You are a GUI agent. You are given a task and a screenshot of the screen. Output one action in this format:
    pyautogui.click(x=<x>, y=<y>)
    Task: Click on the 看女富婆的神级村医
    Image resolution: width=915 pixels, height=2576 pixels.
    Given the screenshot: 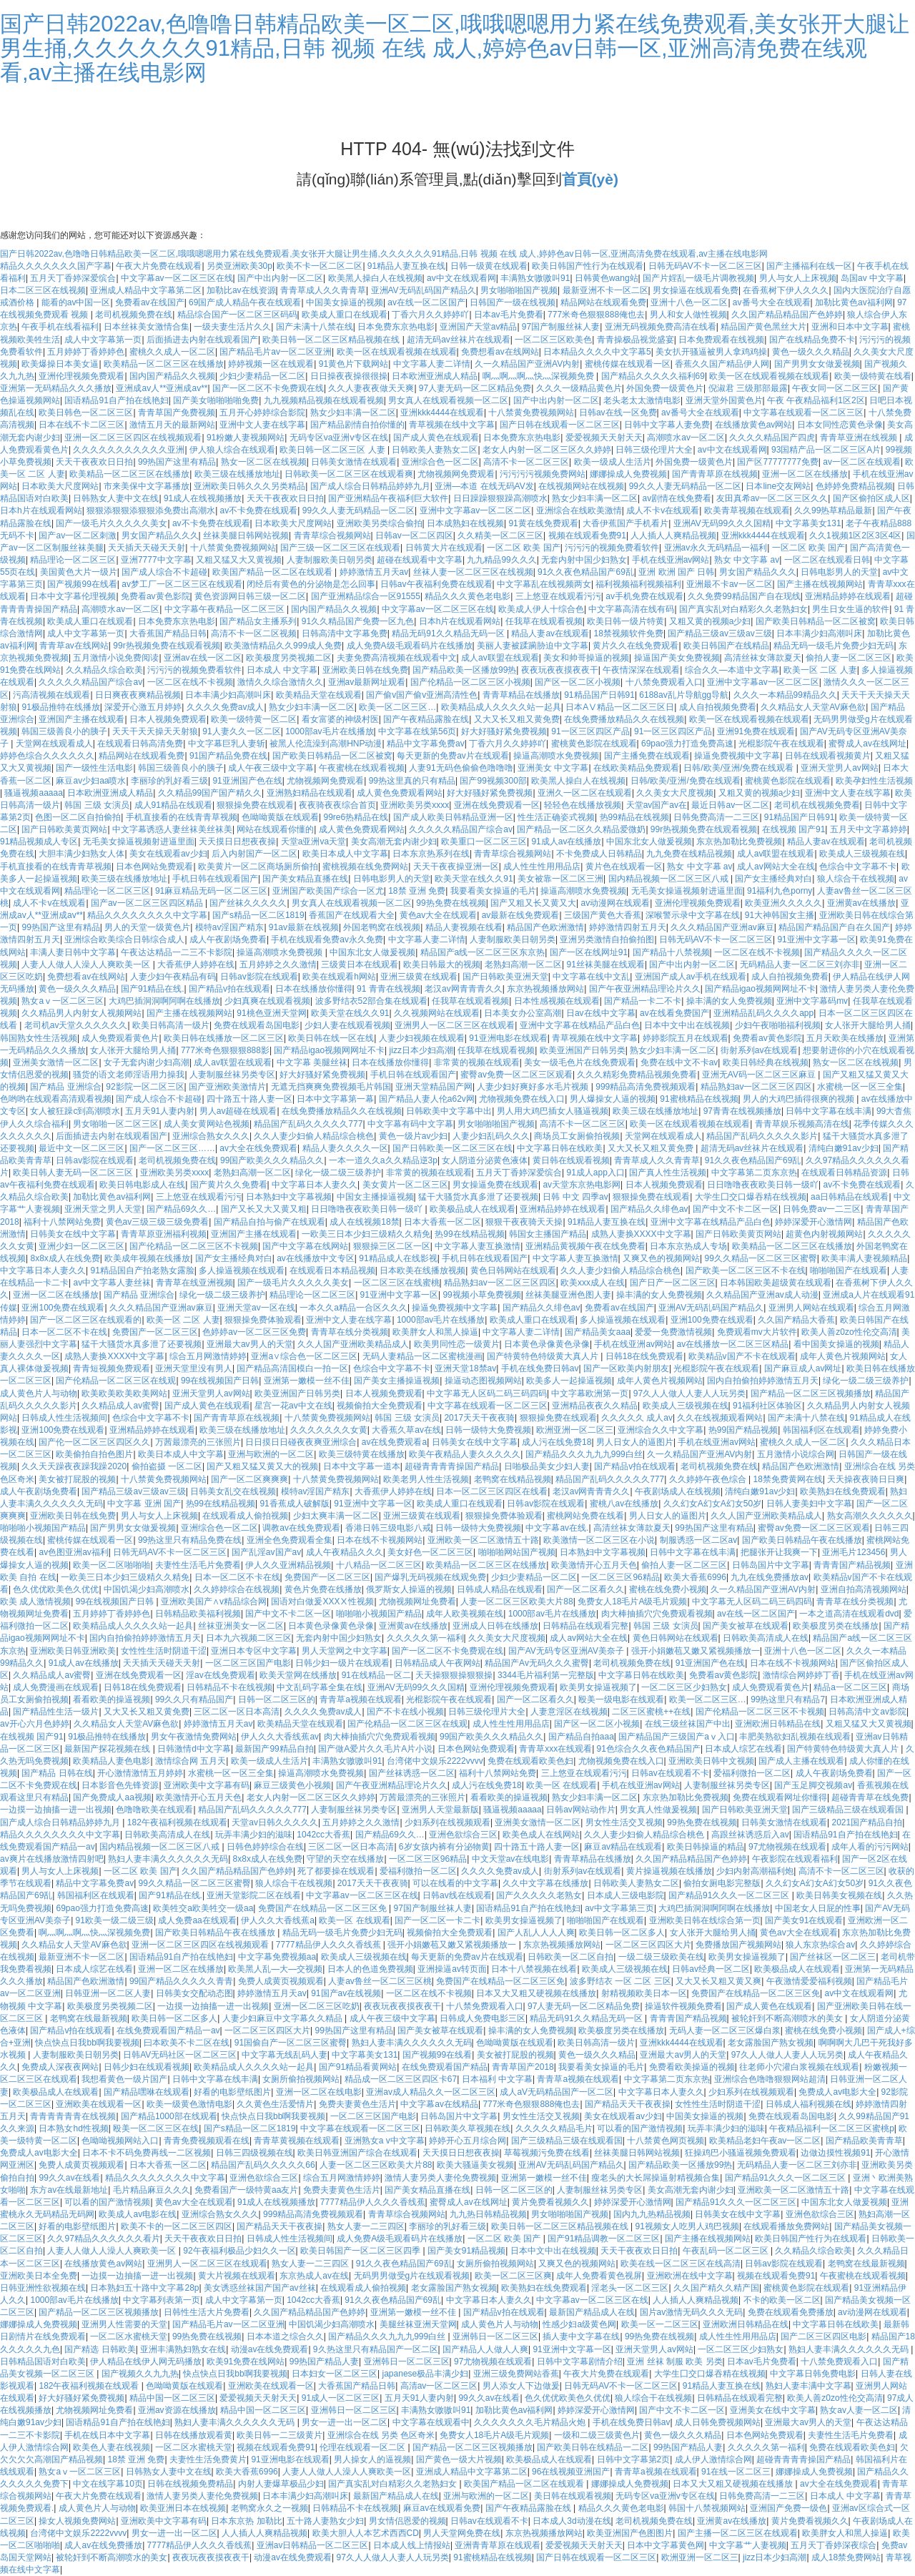 What is the action you would take?
    pyautogui.click(x=340, y=719)
    